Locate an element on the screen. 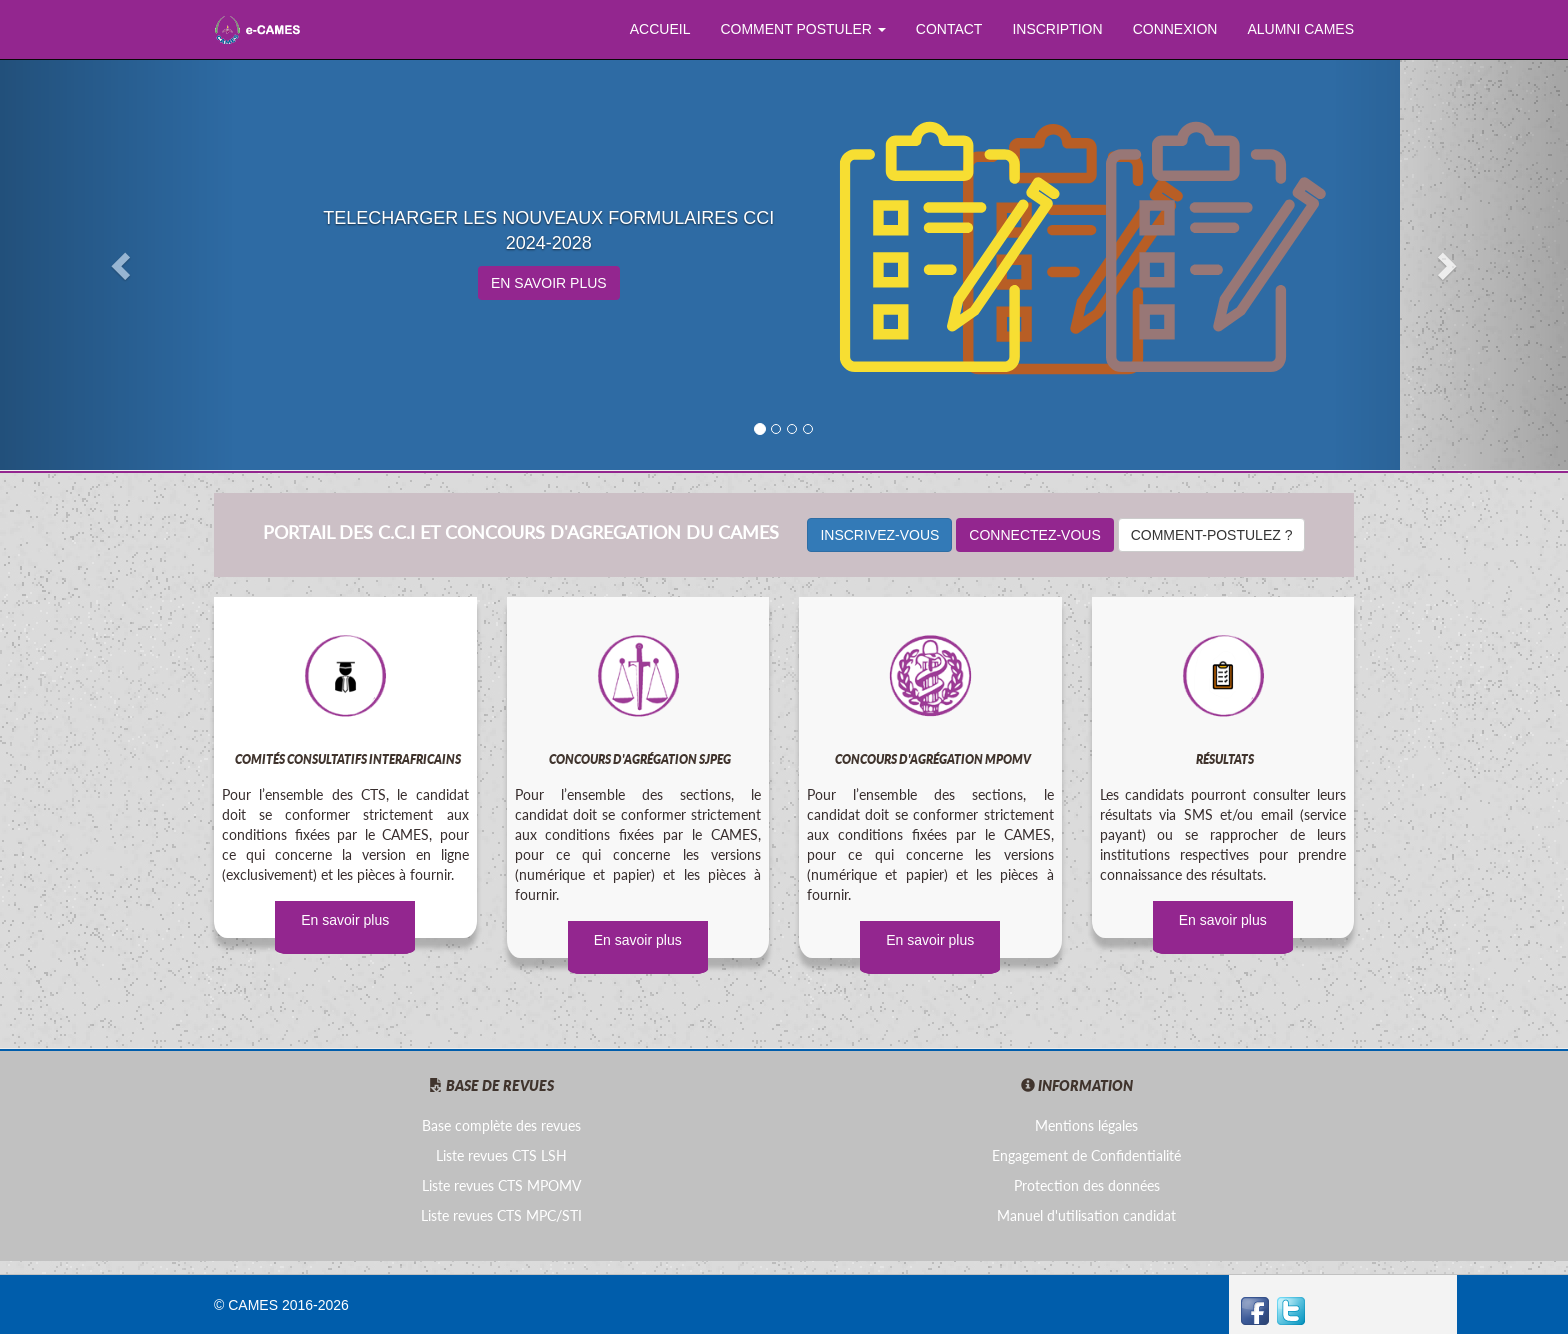 The image size is (1568, 1334). En savoir plus [button] is located at coordinates (638, 940).